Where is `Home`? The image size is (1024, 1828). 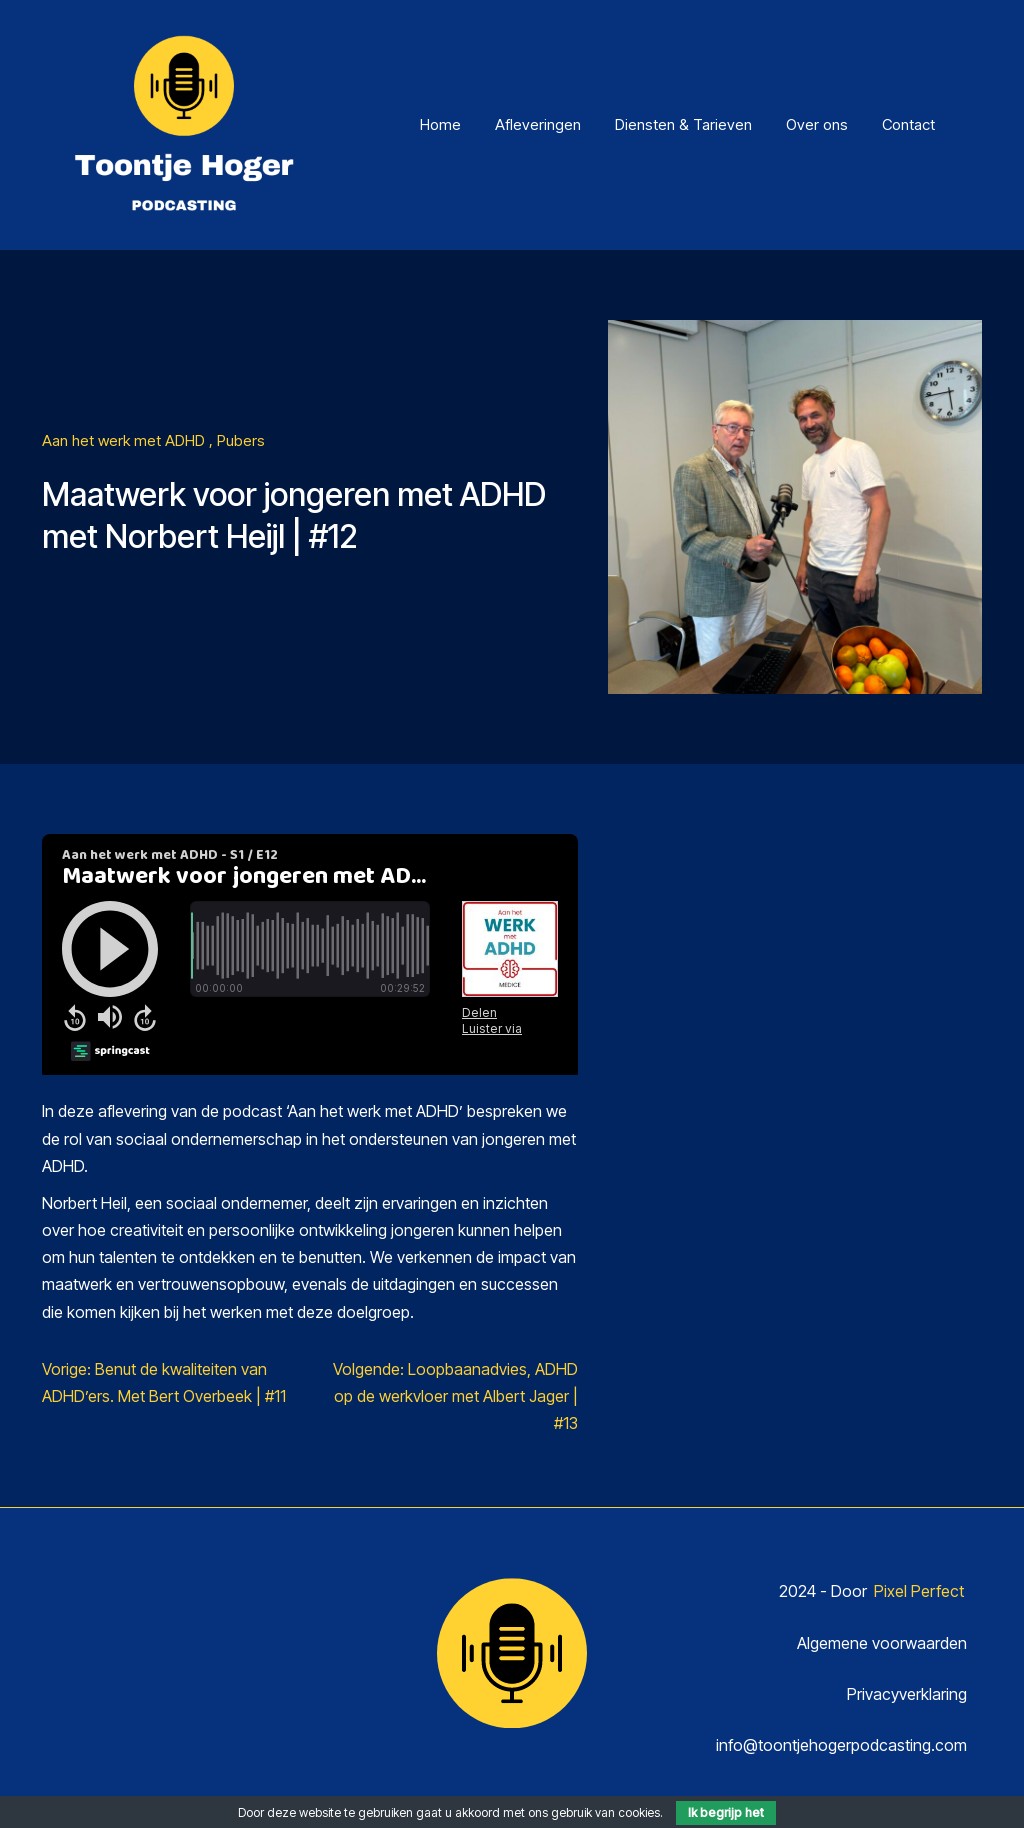 Home is located at coordinates (440, 124).